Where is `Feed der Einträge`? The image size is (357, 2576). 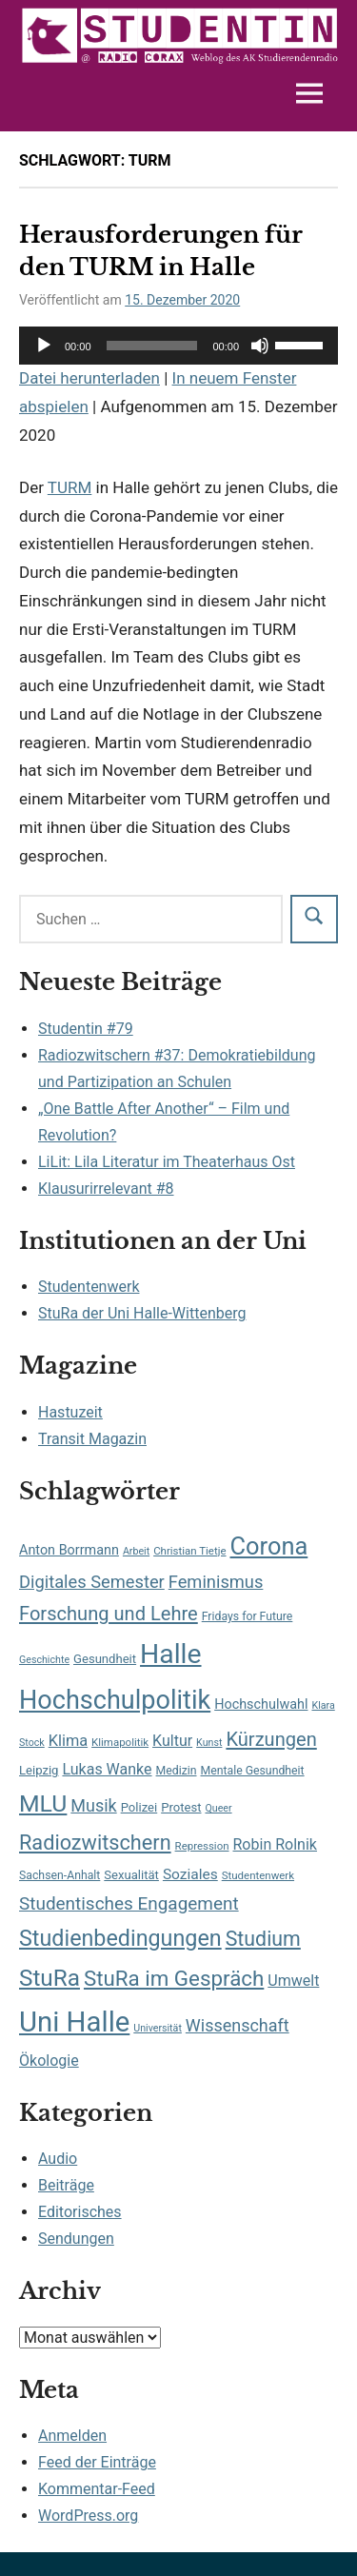 Feed der Einträge is located at coordinates (97, 2462).